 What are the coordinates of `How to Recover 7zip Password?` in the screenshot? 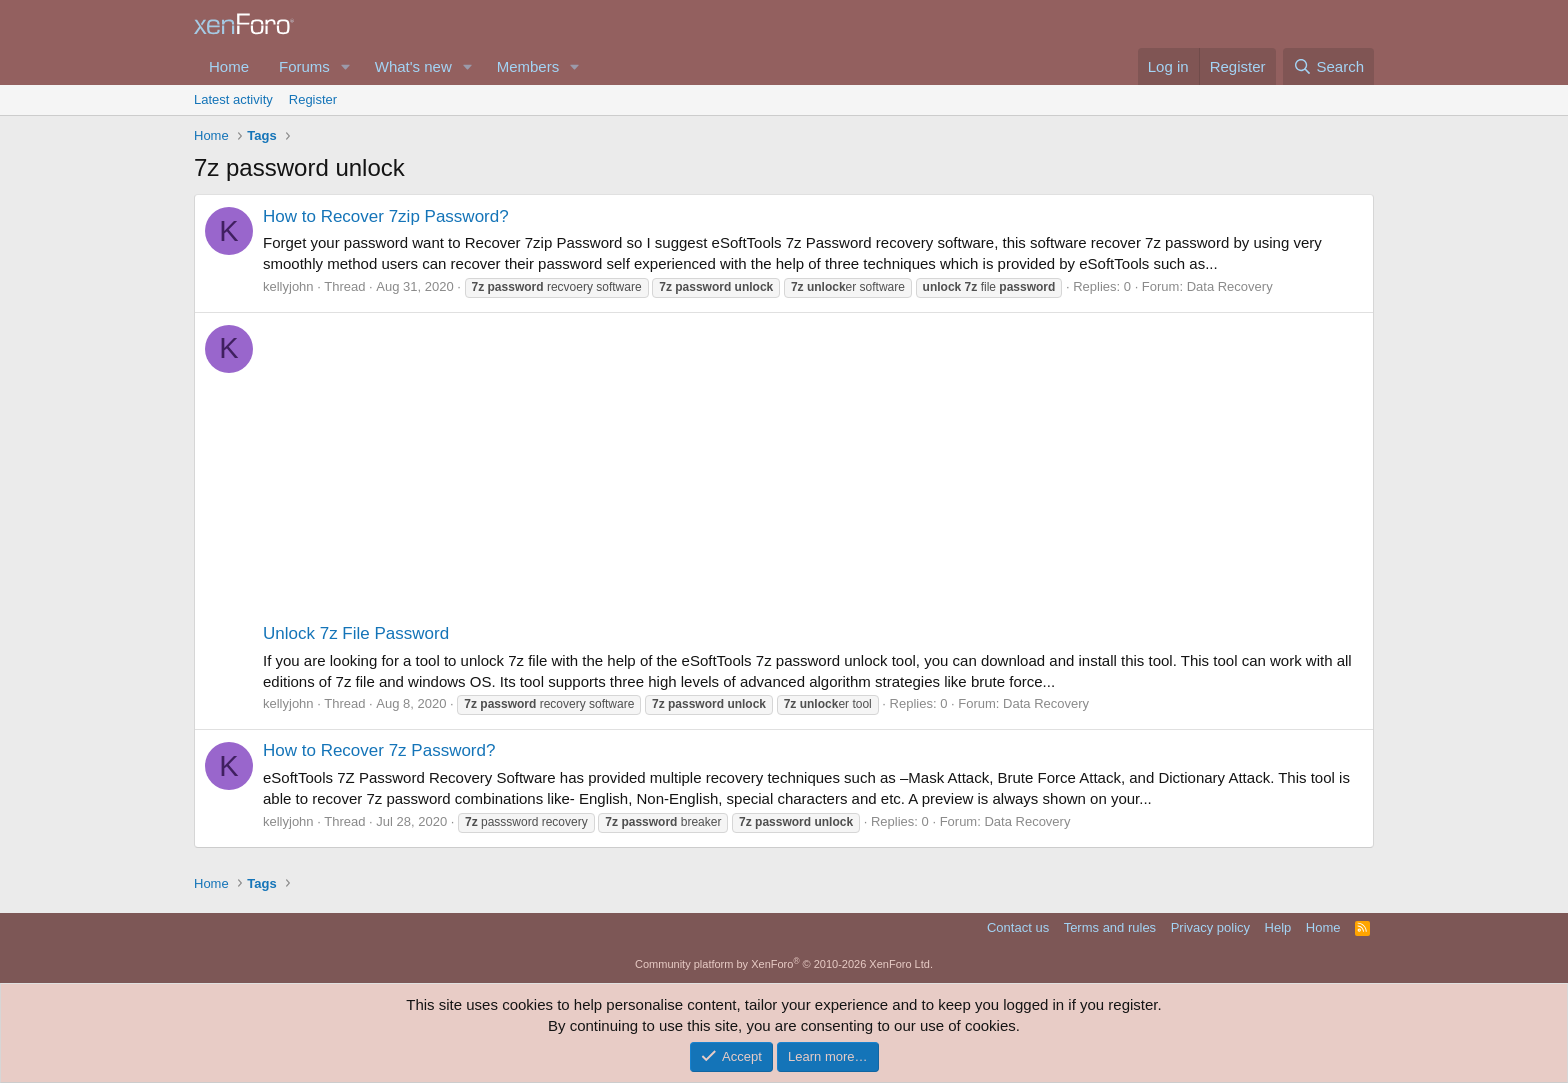 It's located at (386, 216).